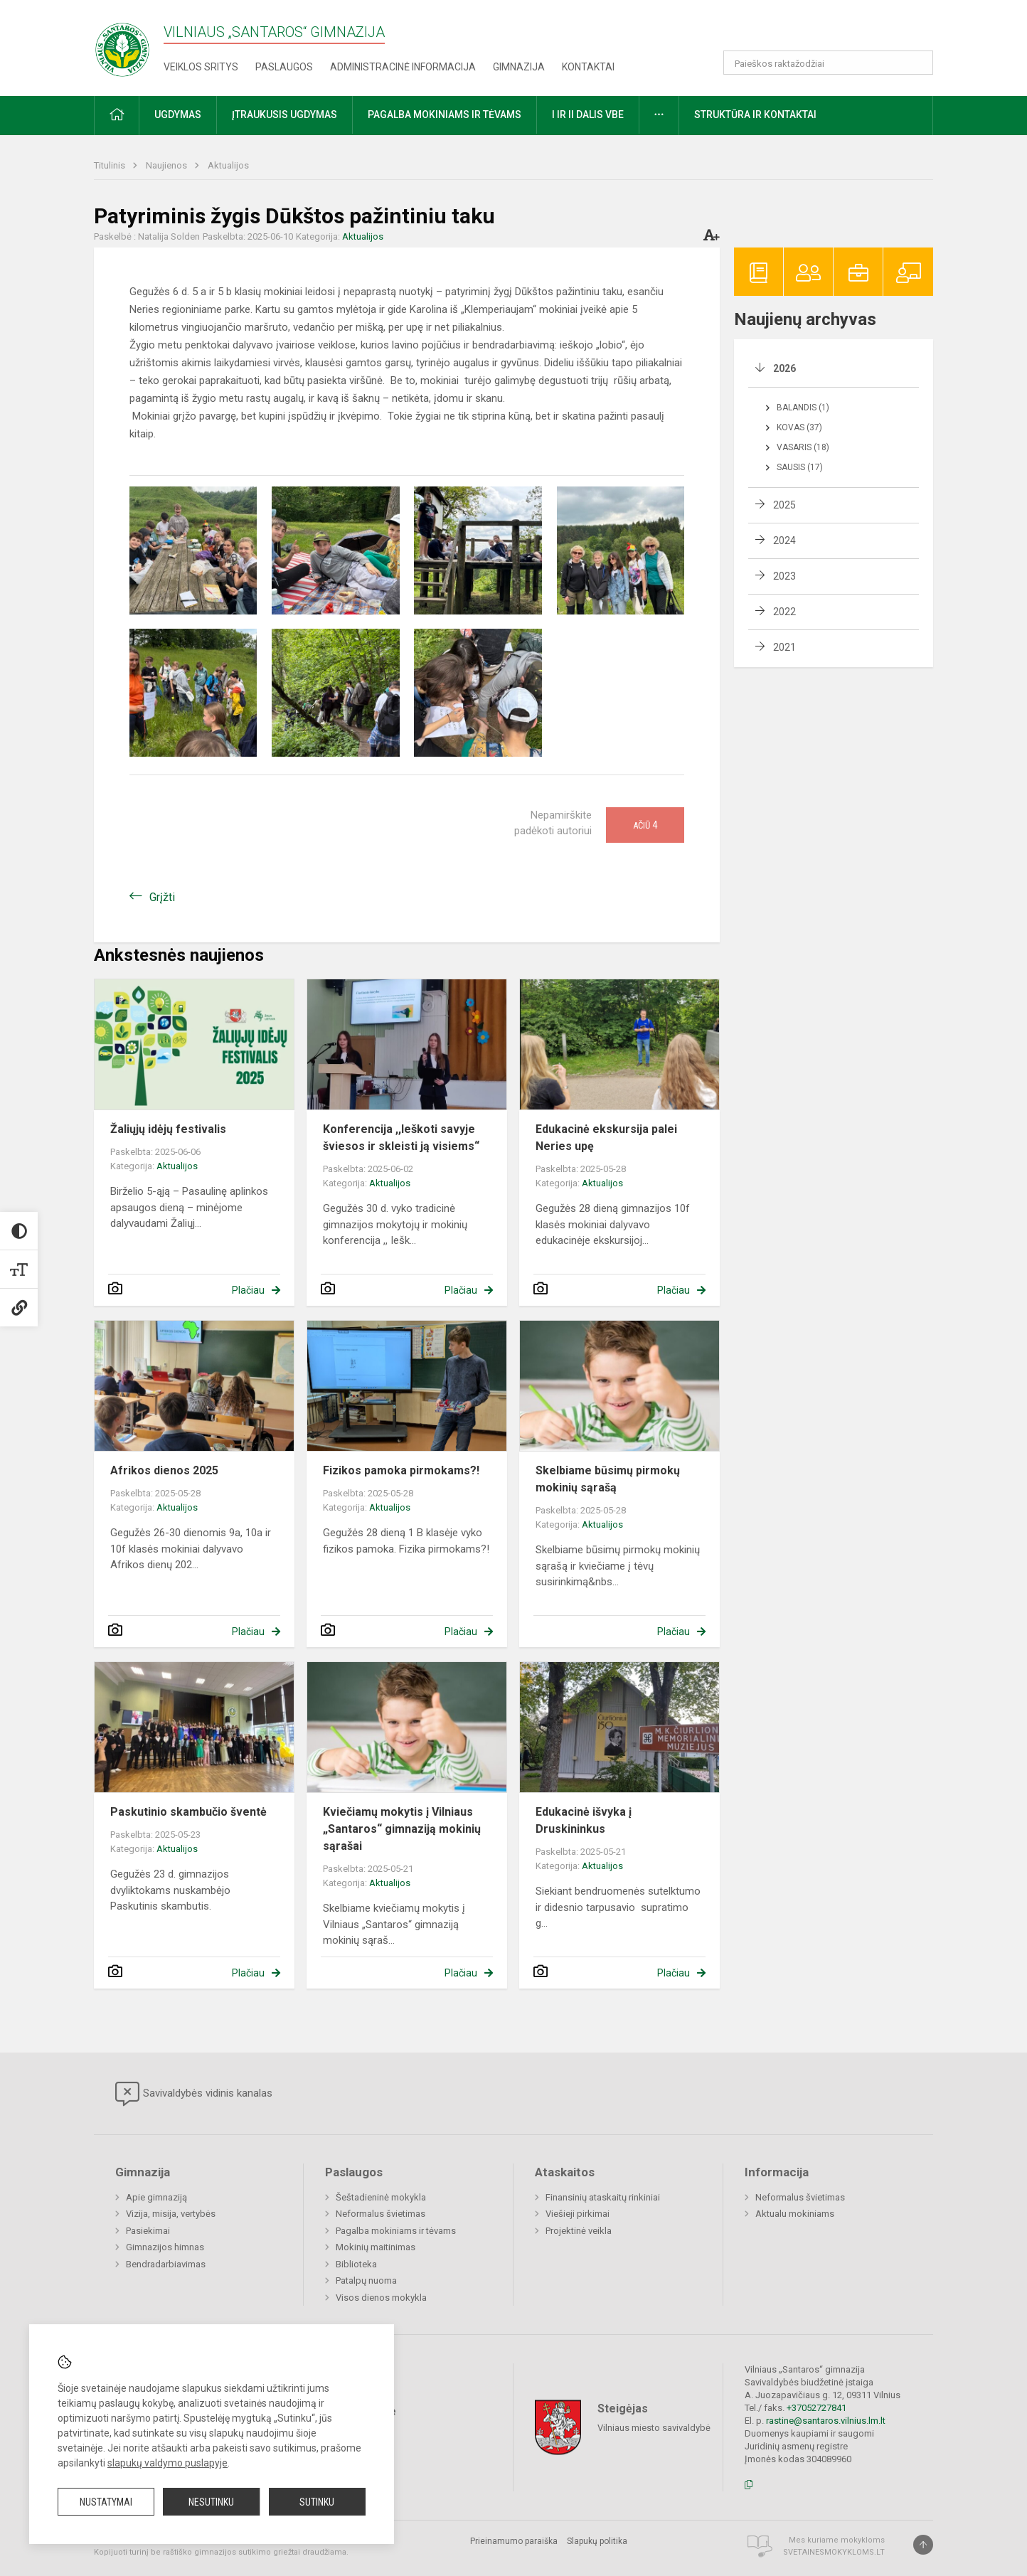 This screenshot has width=1027, height=2576. Describe the element at coordinates (579, 2230) in the screenshot. I see `Projektinė veikla` at that location.